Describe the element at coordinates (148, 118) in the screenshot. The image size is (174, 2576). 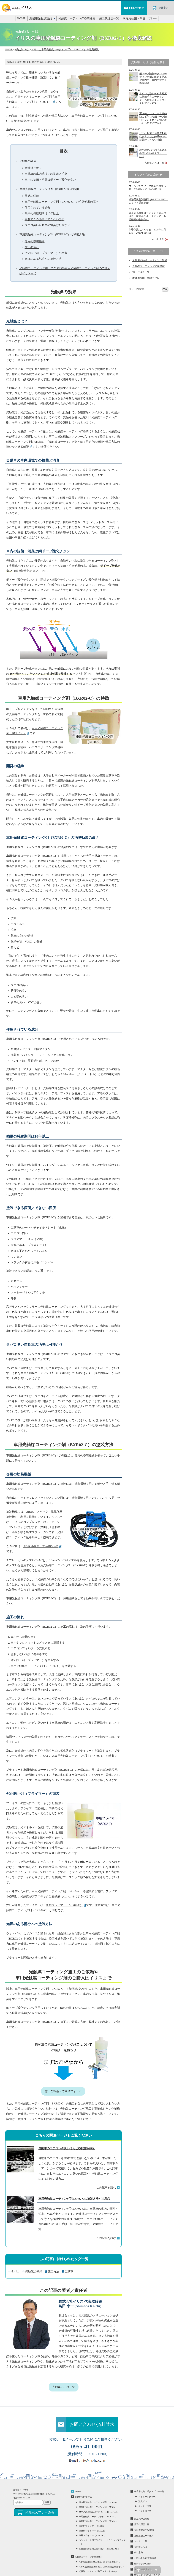
I see `室内のコンクリート壁の防カビ剤なら銅ドープ酸化チタン！カビの匂いがしたらすぐに対策を` at that location.